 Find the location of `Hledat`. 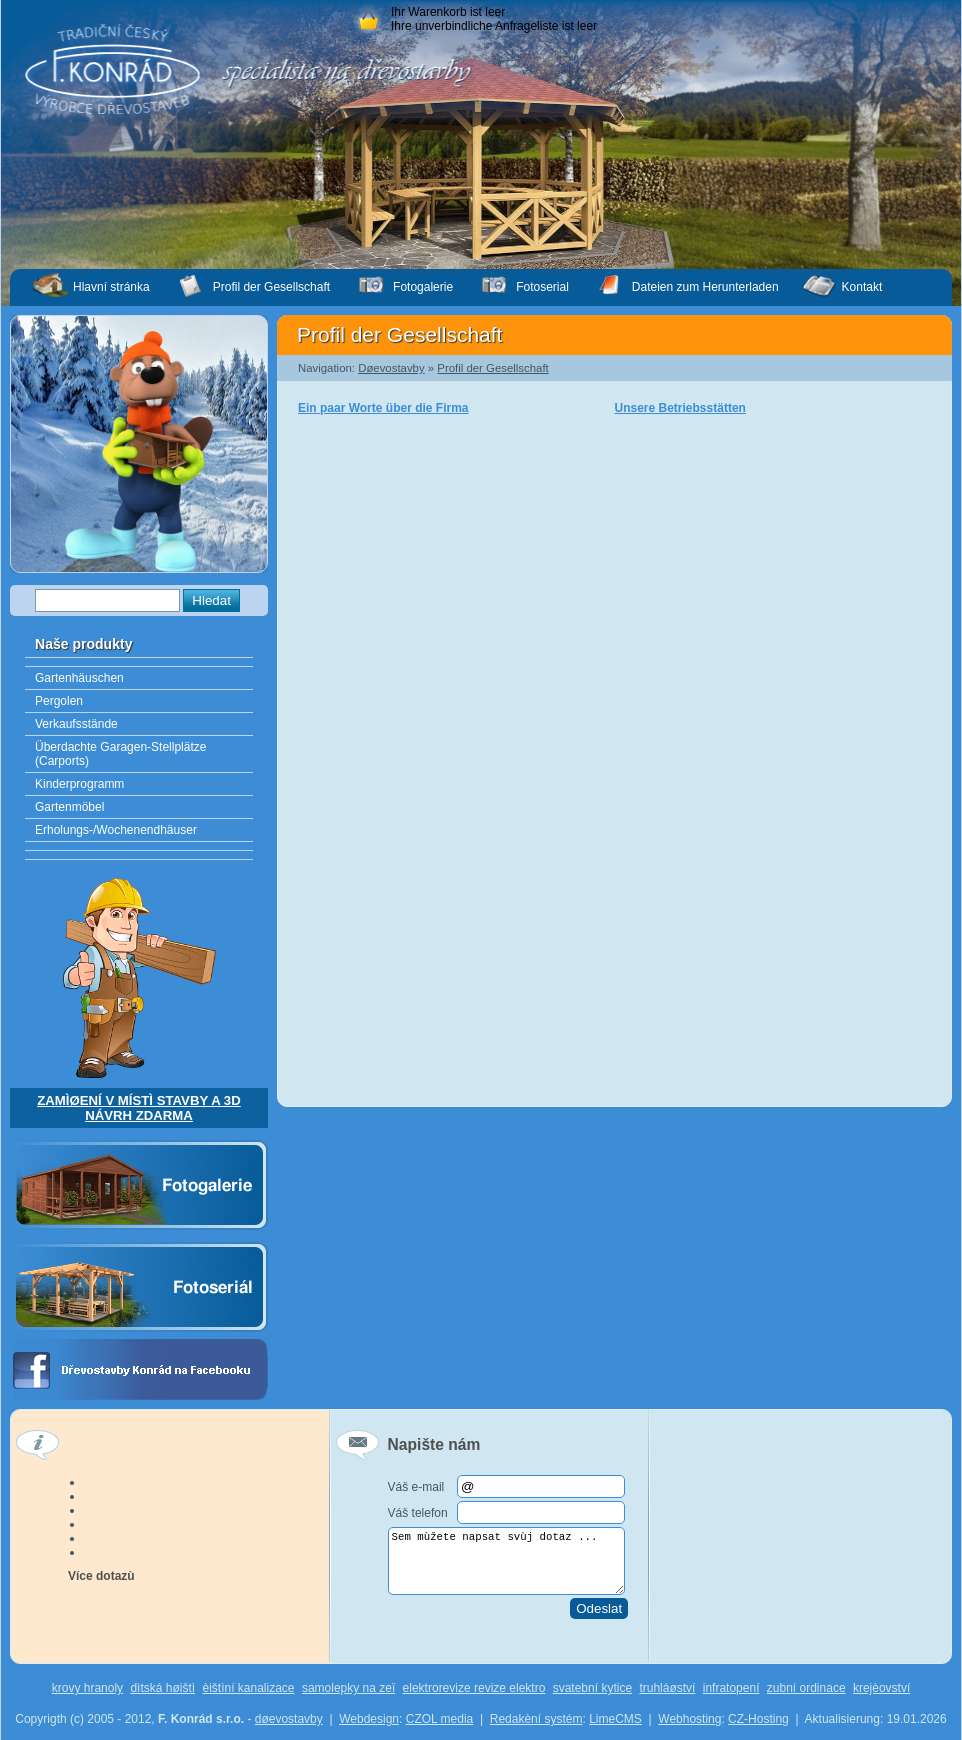

Hledat is located at coordinates (211, 600).